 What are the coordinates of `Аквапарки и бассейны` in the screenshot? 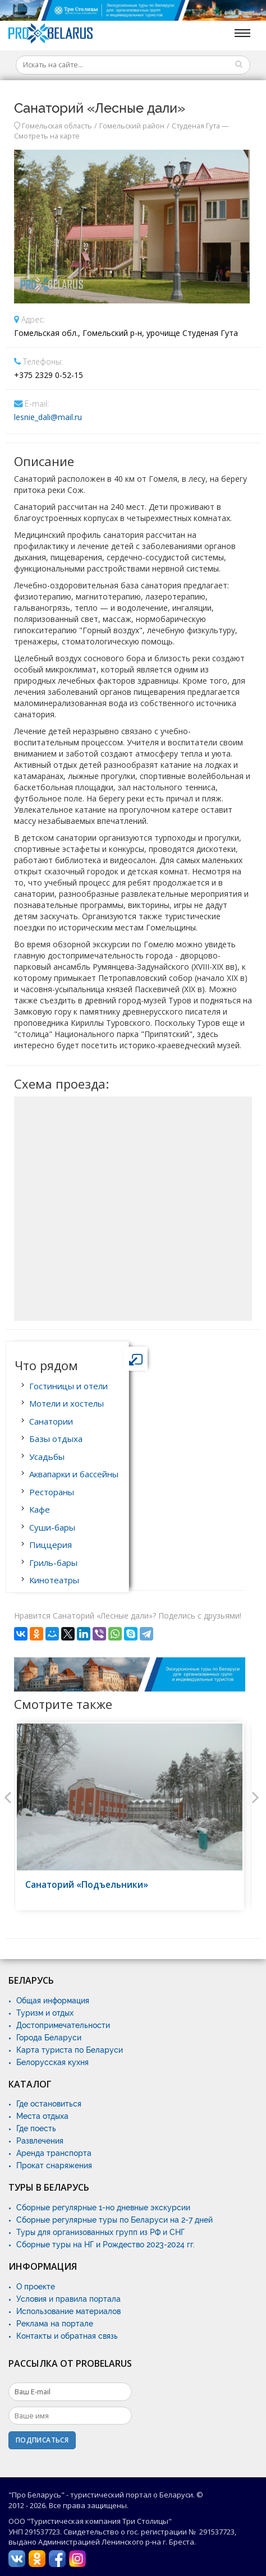 It's located at (73, 1474).